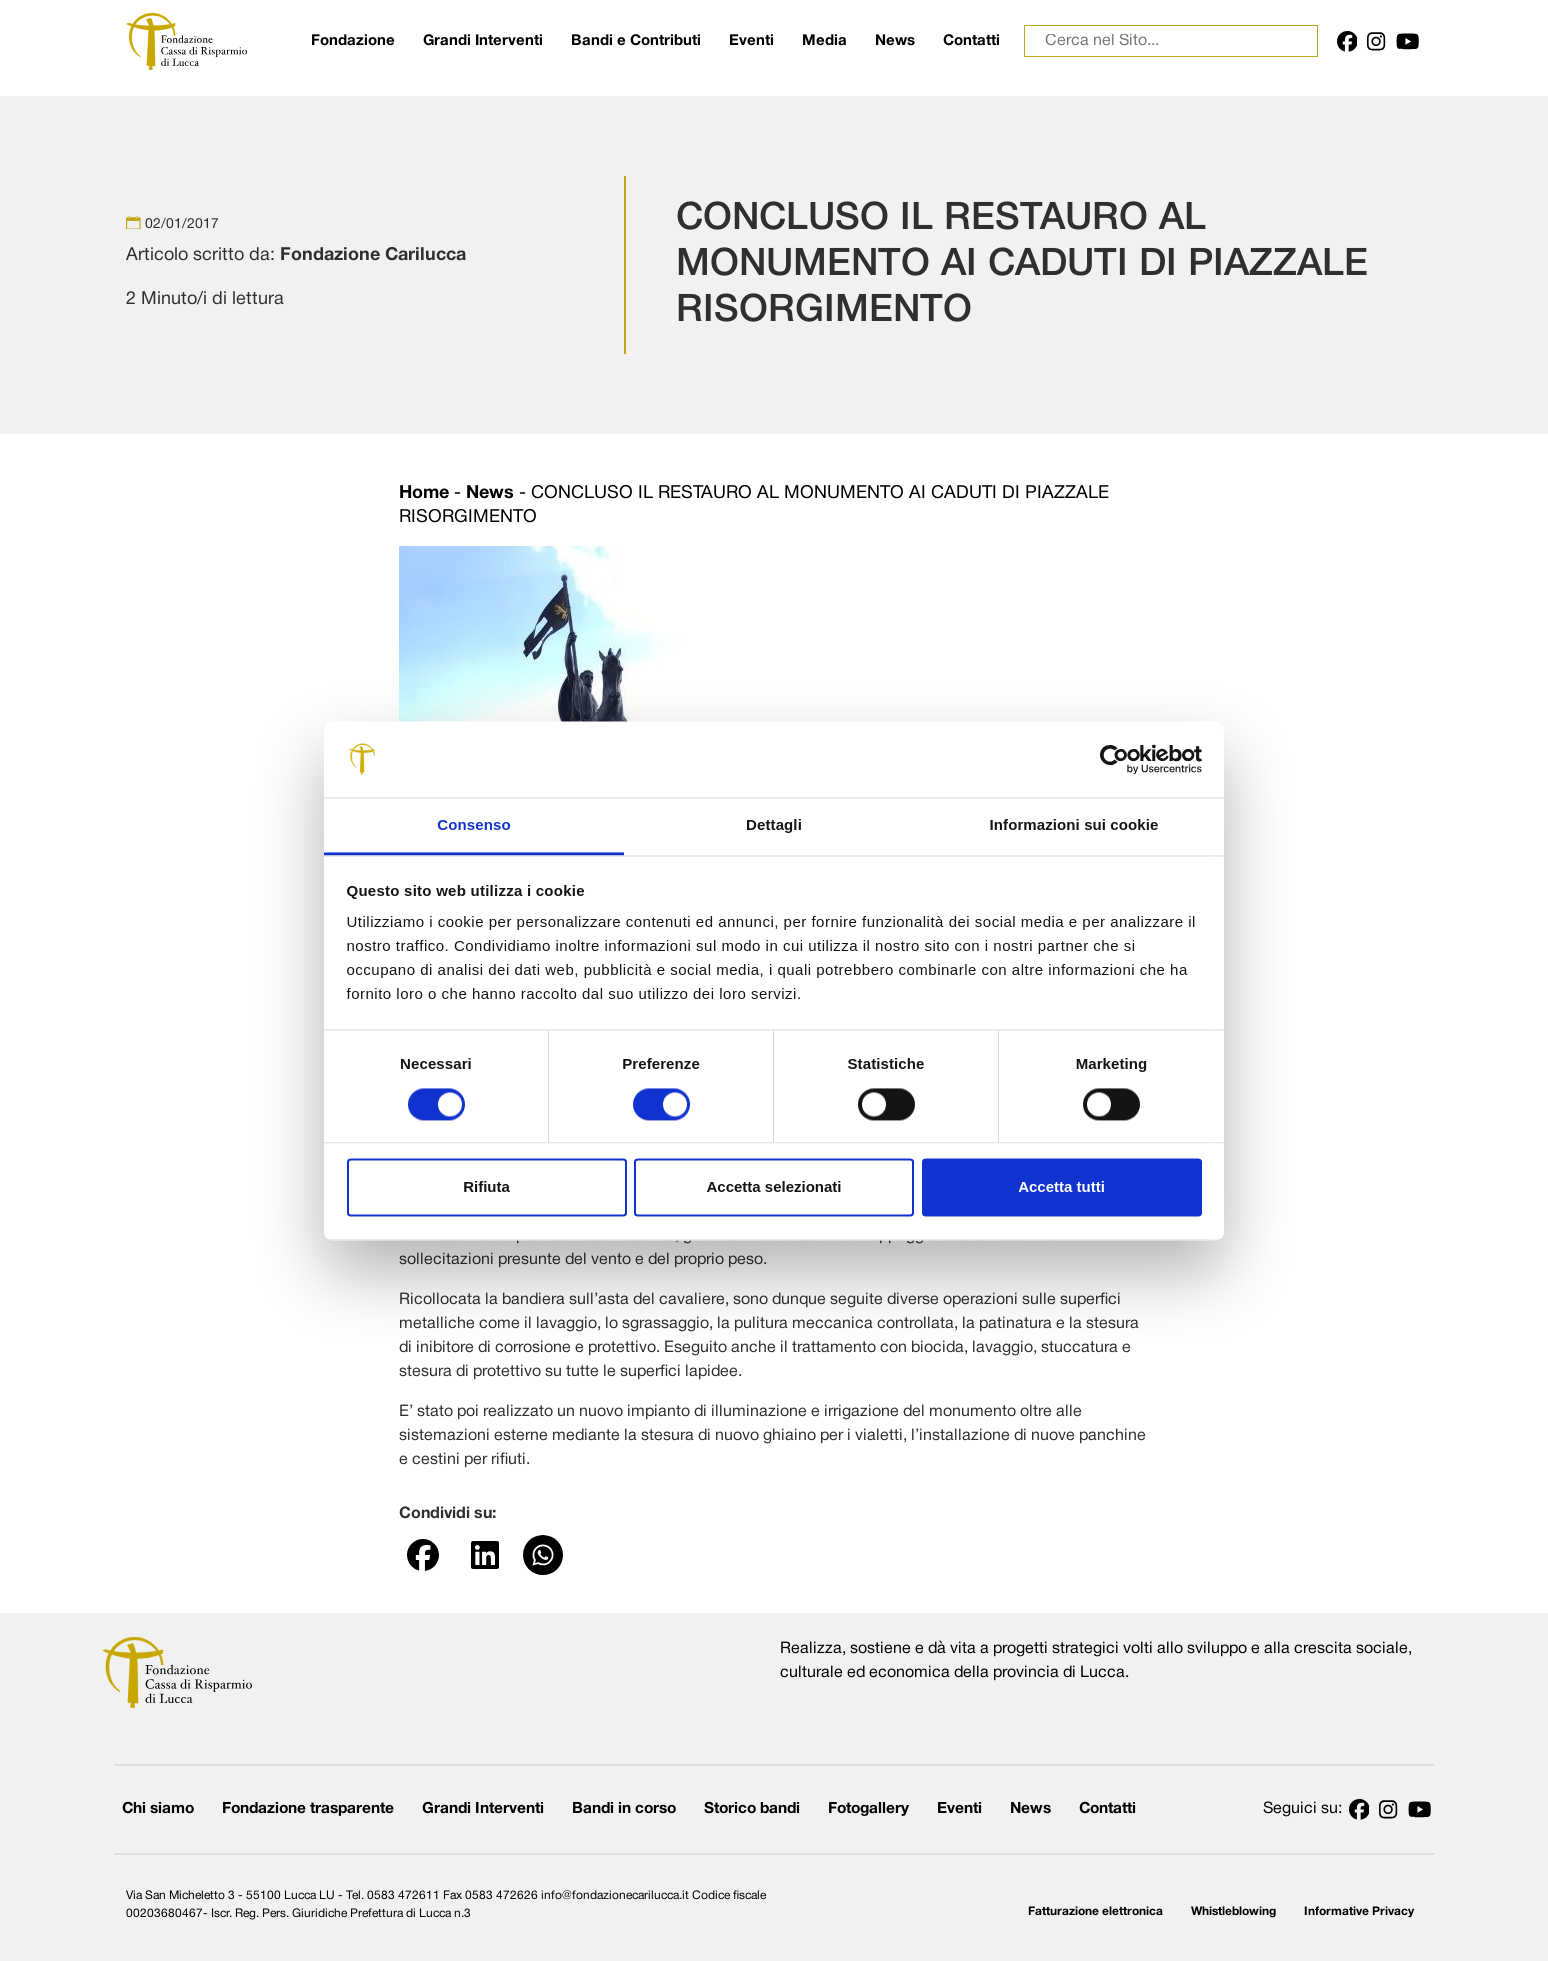 The width and height of the screenshot is (1548, 1961). I want to click on Eventi, so click(751, 41).